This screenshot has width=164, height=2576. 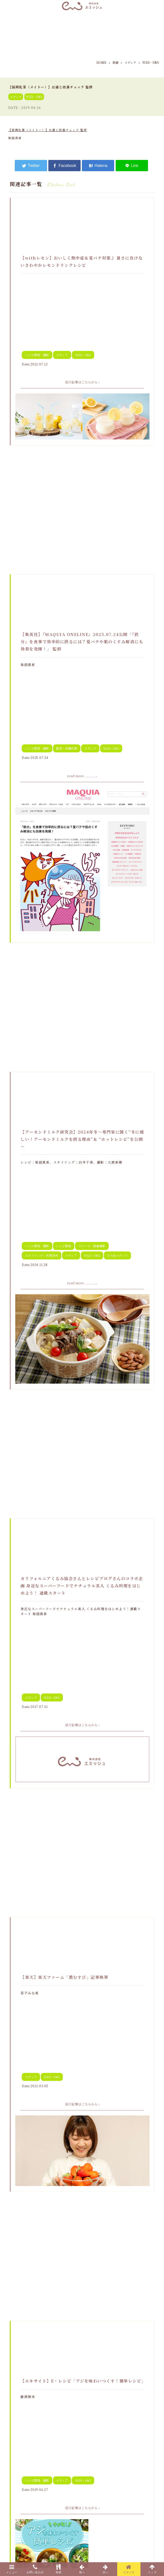 What do you see at coordinates (41, 1255) in the screenshot?
I see `スタイリング・料理作成` at bounding box center [41, 1255].